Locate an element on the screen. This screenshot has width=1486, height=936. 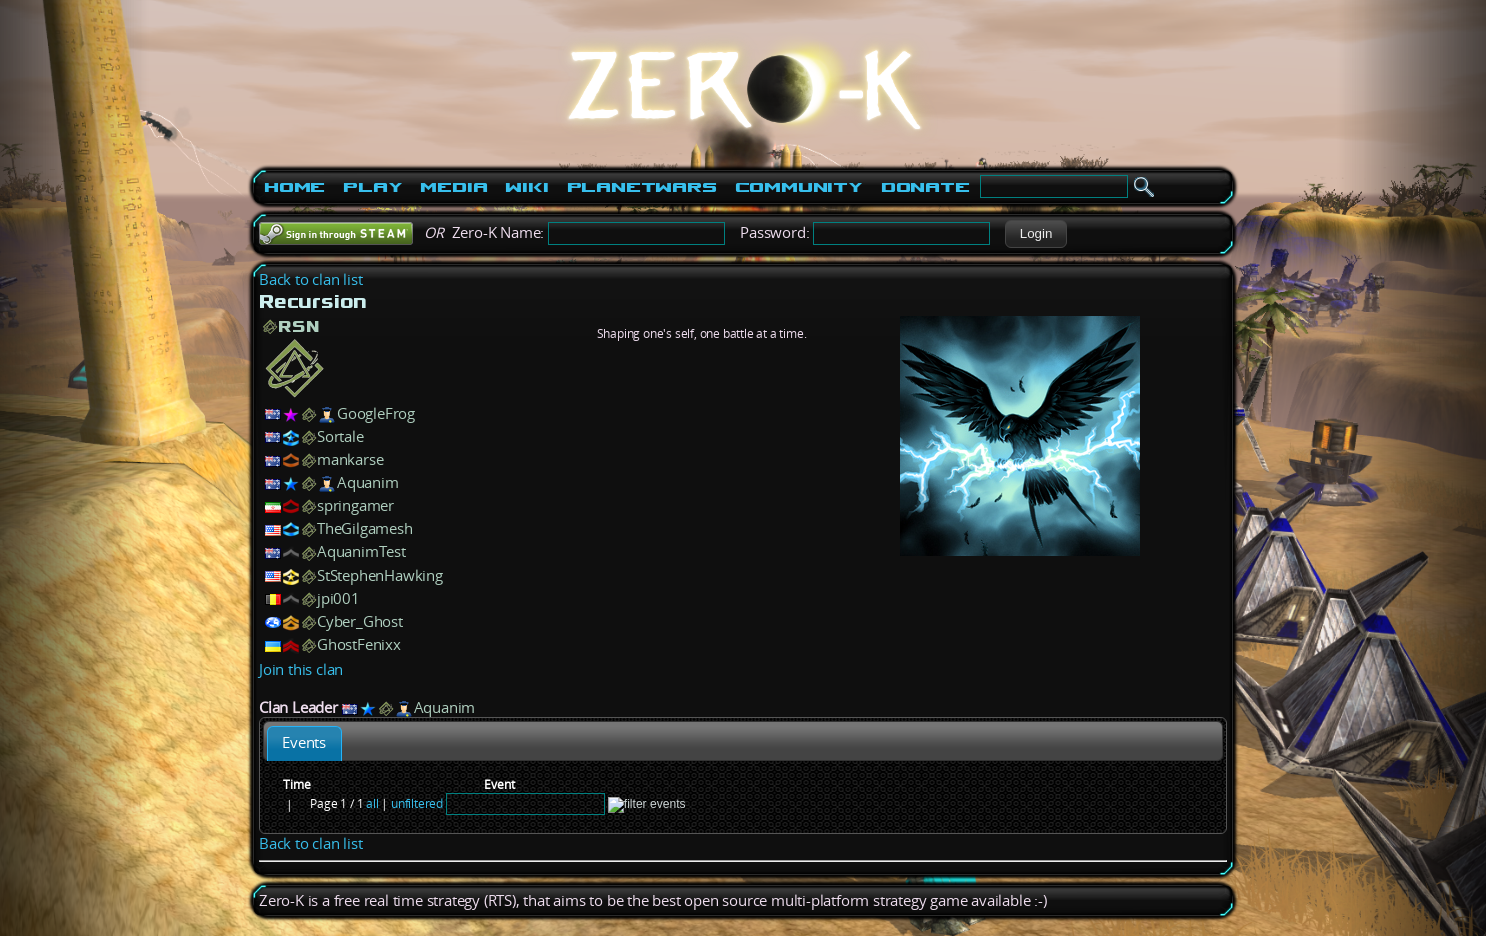
[presentation] is located at coordinates (304, 743).